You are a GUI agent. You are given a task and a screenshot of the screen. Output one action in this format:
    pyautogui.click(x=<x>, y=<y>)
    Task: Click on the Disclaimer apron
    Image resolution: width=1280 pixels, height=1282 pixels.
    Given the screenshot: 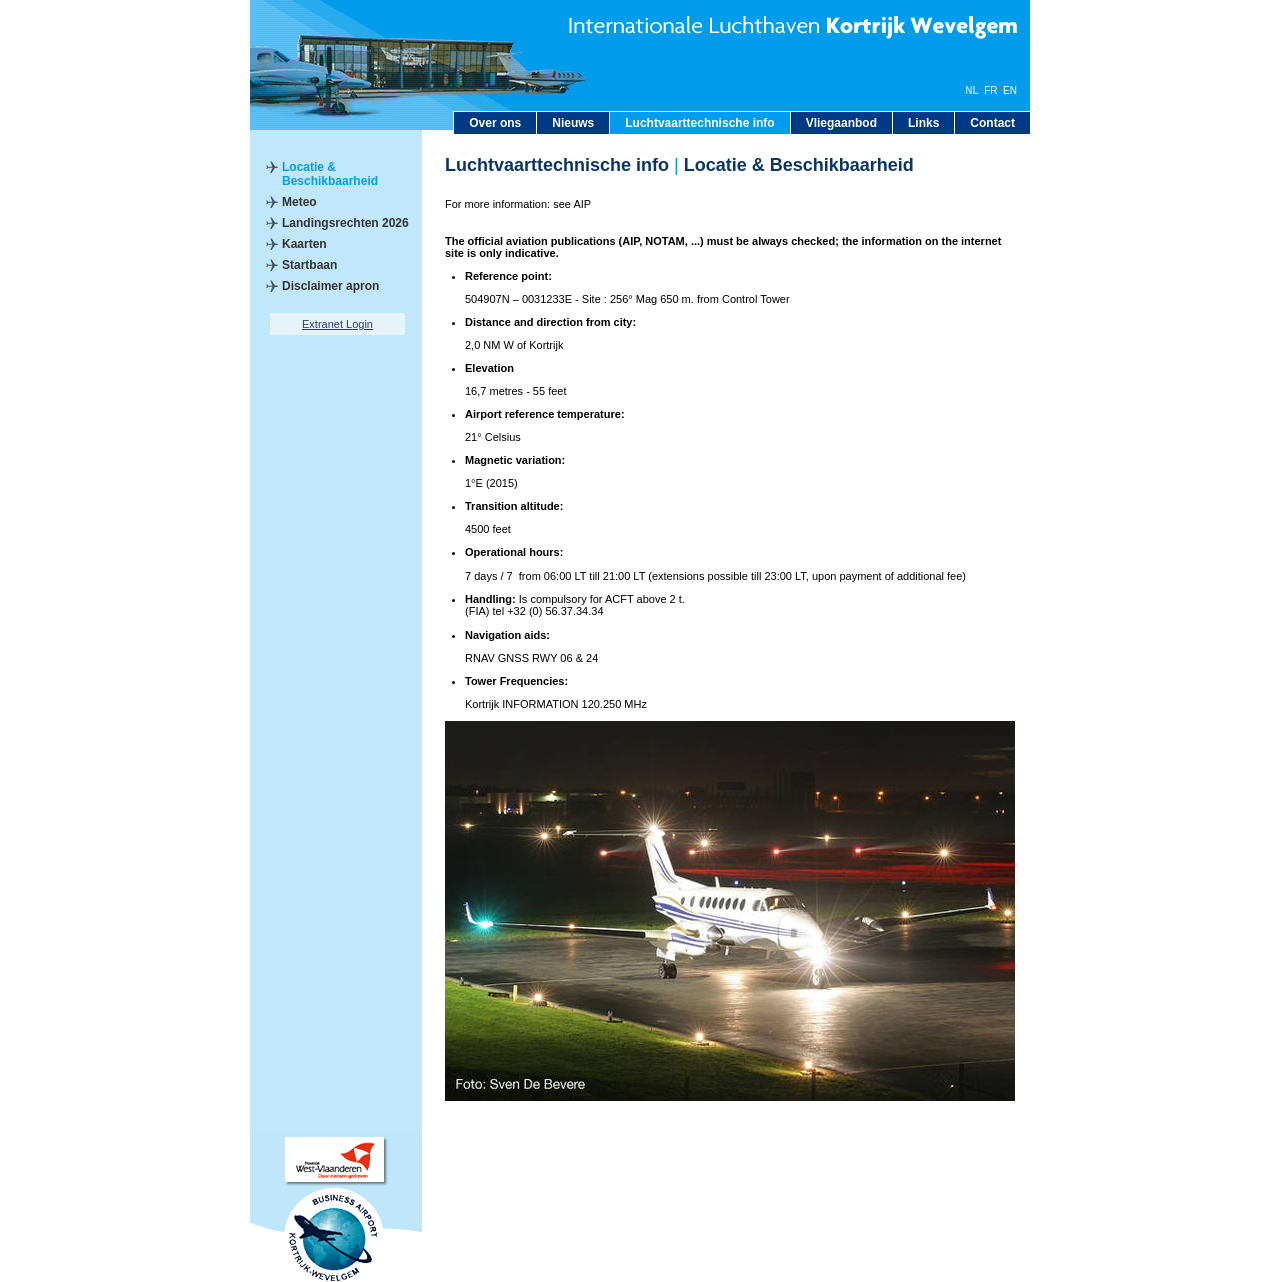 What is the action you would take?
    pyautogui.click(x=330, y=286)
    